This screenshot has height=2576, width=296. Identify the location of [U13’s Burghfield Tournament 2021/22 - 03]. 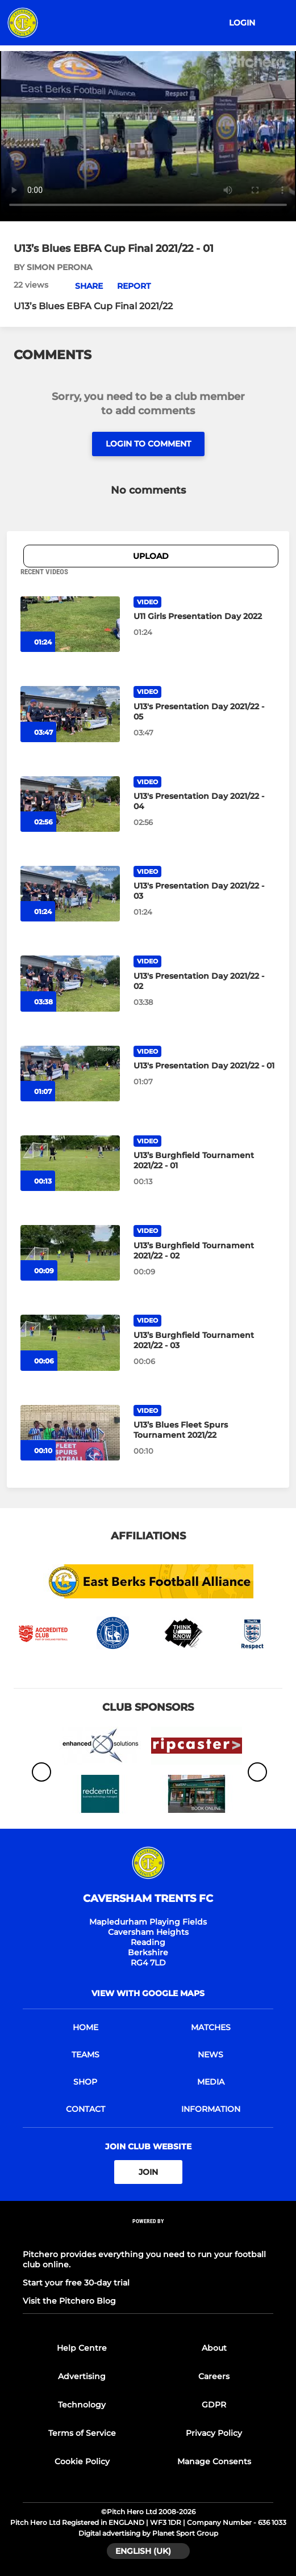
(70, 1342).